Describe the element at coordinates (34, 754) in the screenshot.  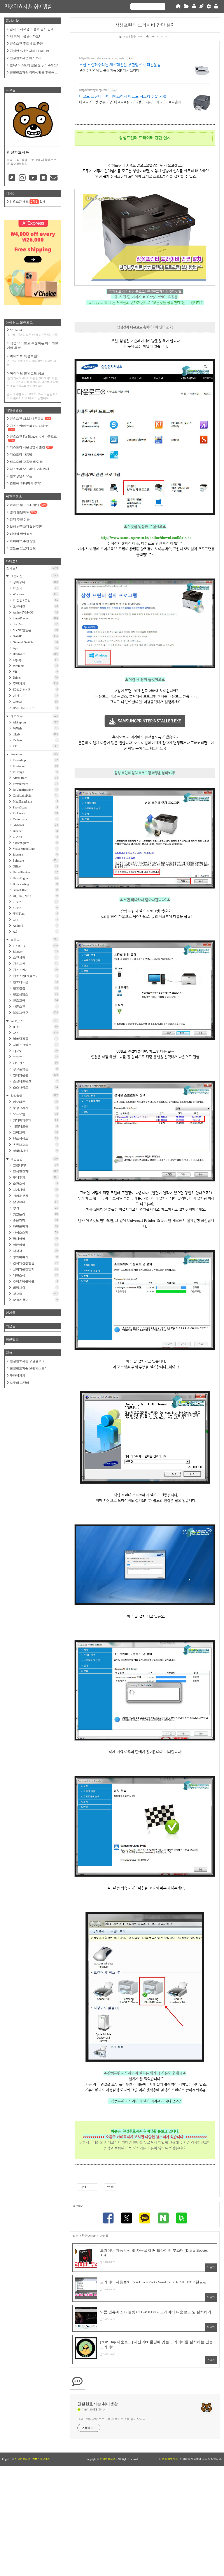
I see `Programs` at that location.